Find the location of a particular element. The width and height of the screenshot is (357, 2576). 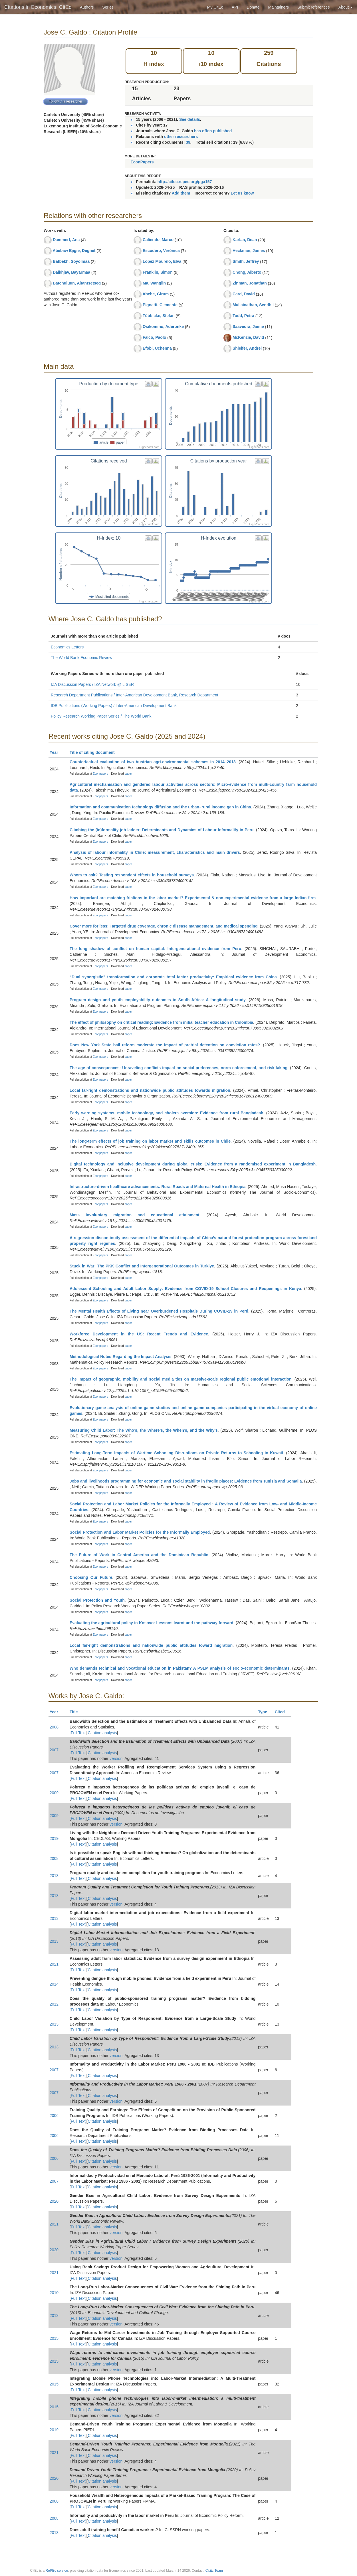

Abebe, Girum is located at coordinates (155, 294).